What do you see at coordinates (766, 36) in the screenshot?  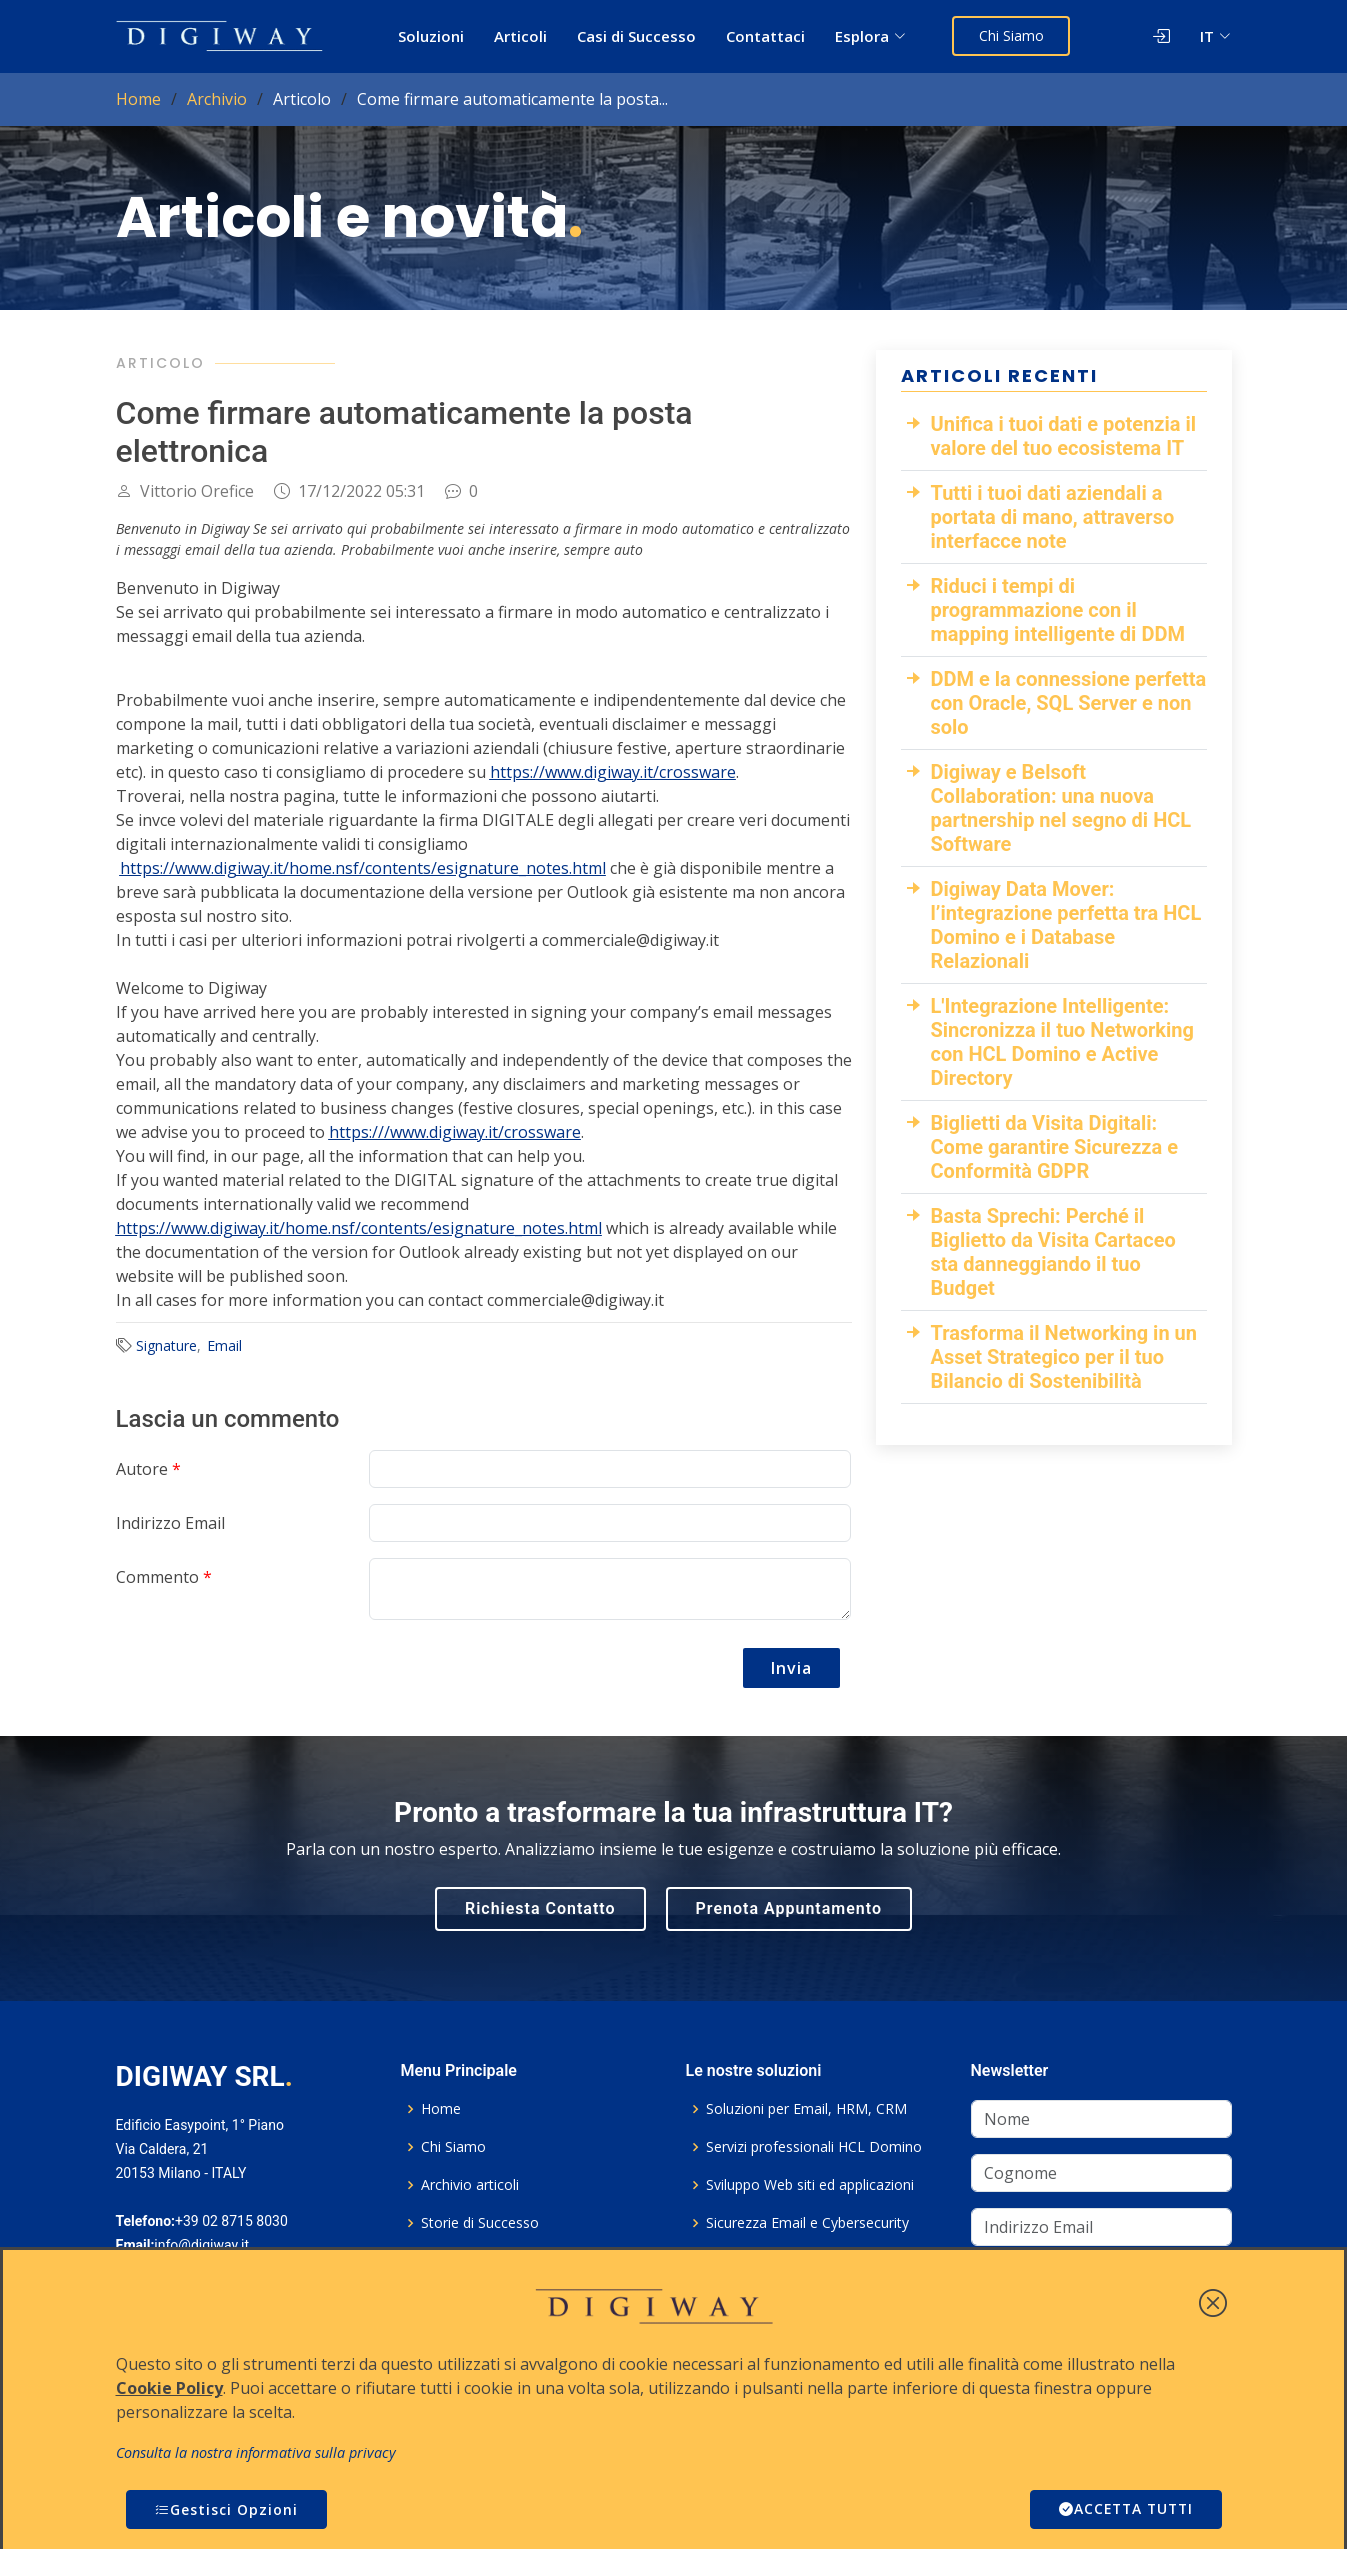 I see `Contattaci` at bounding box center [766, 36].